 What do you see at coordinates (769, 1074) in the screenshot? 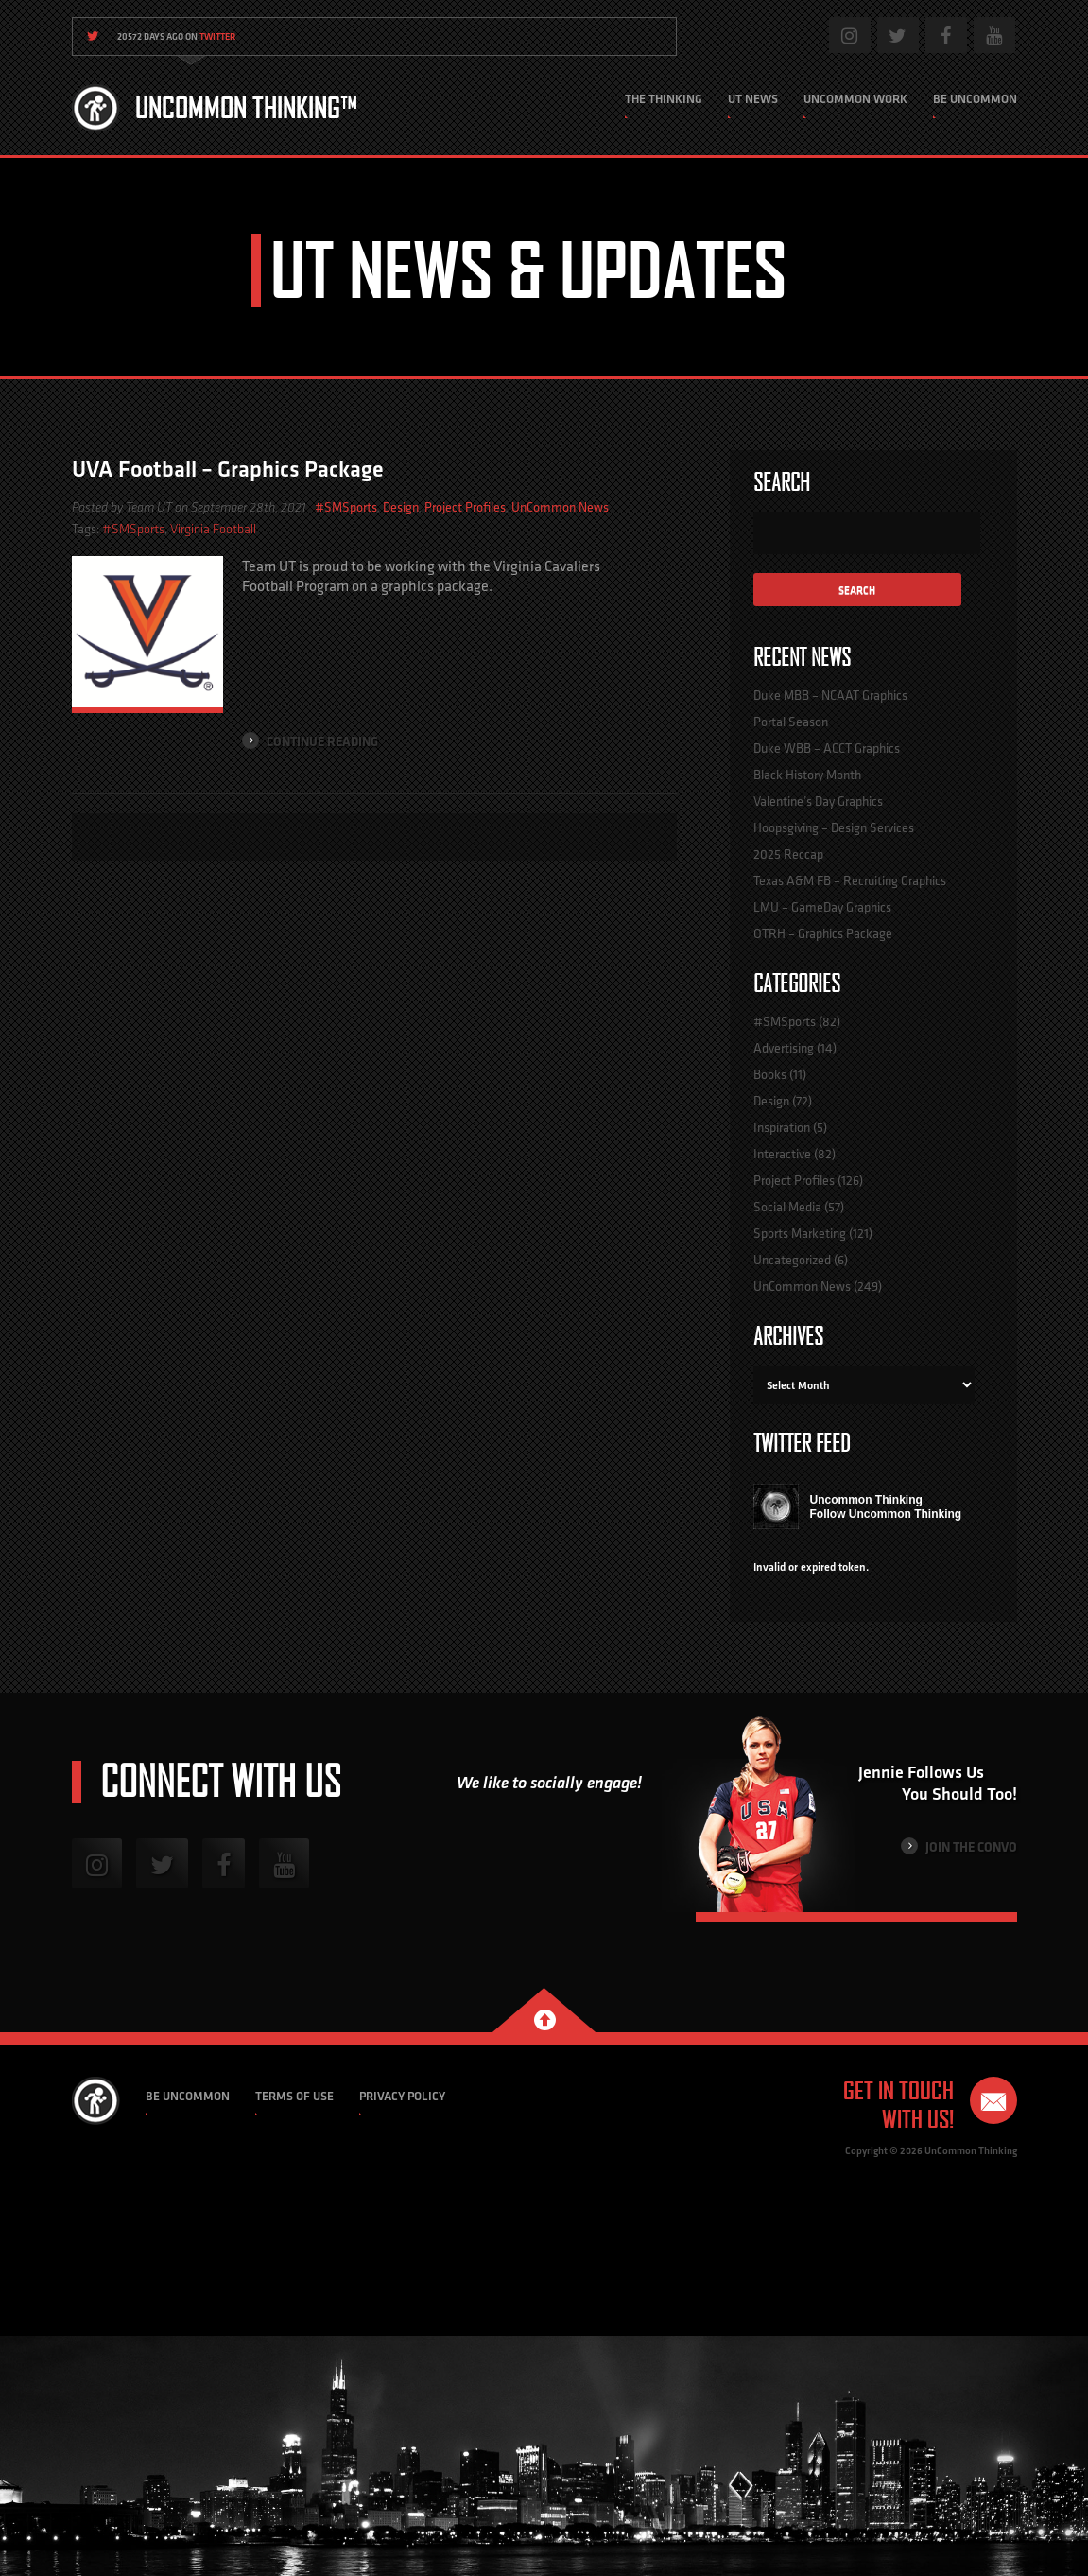
I see `Books` at bounding box center [769, 1074].